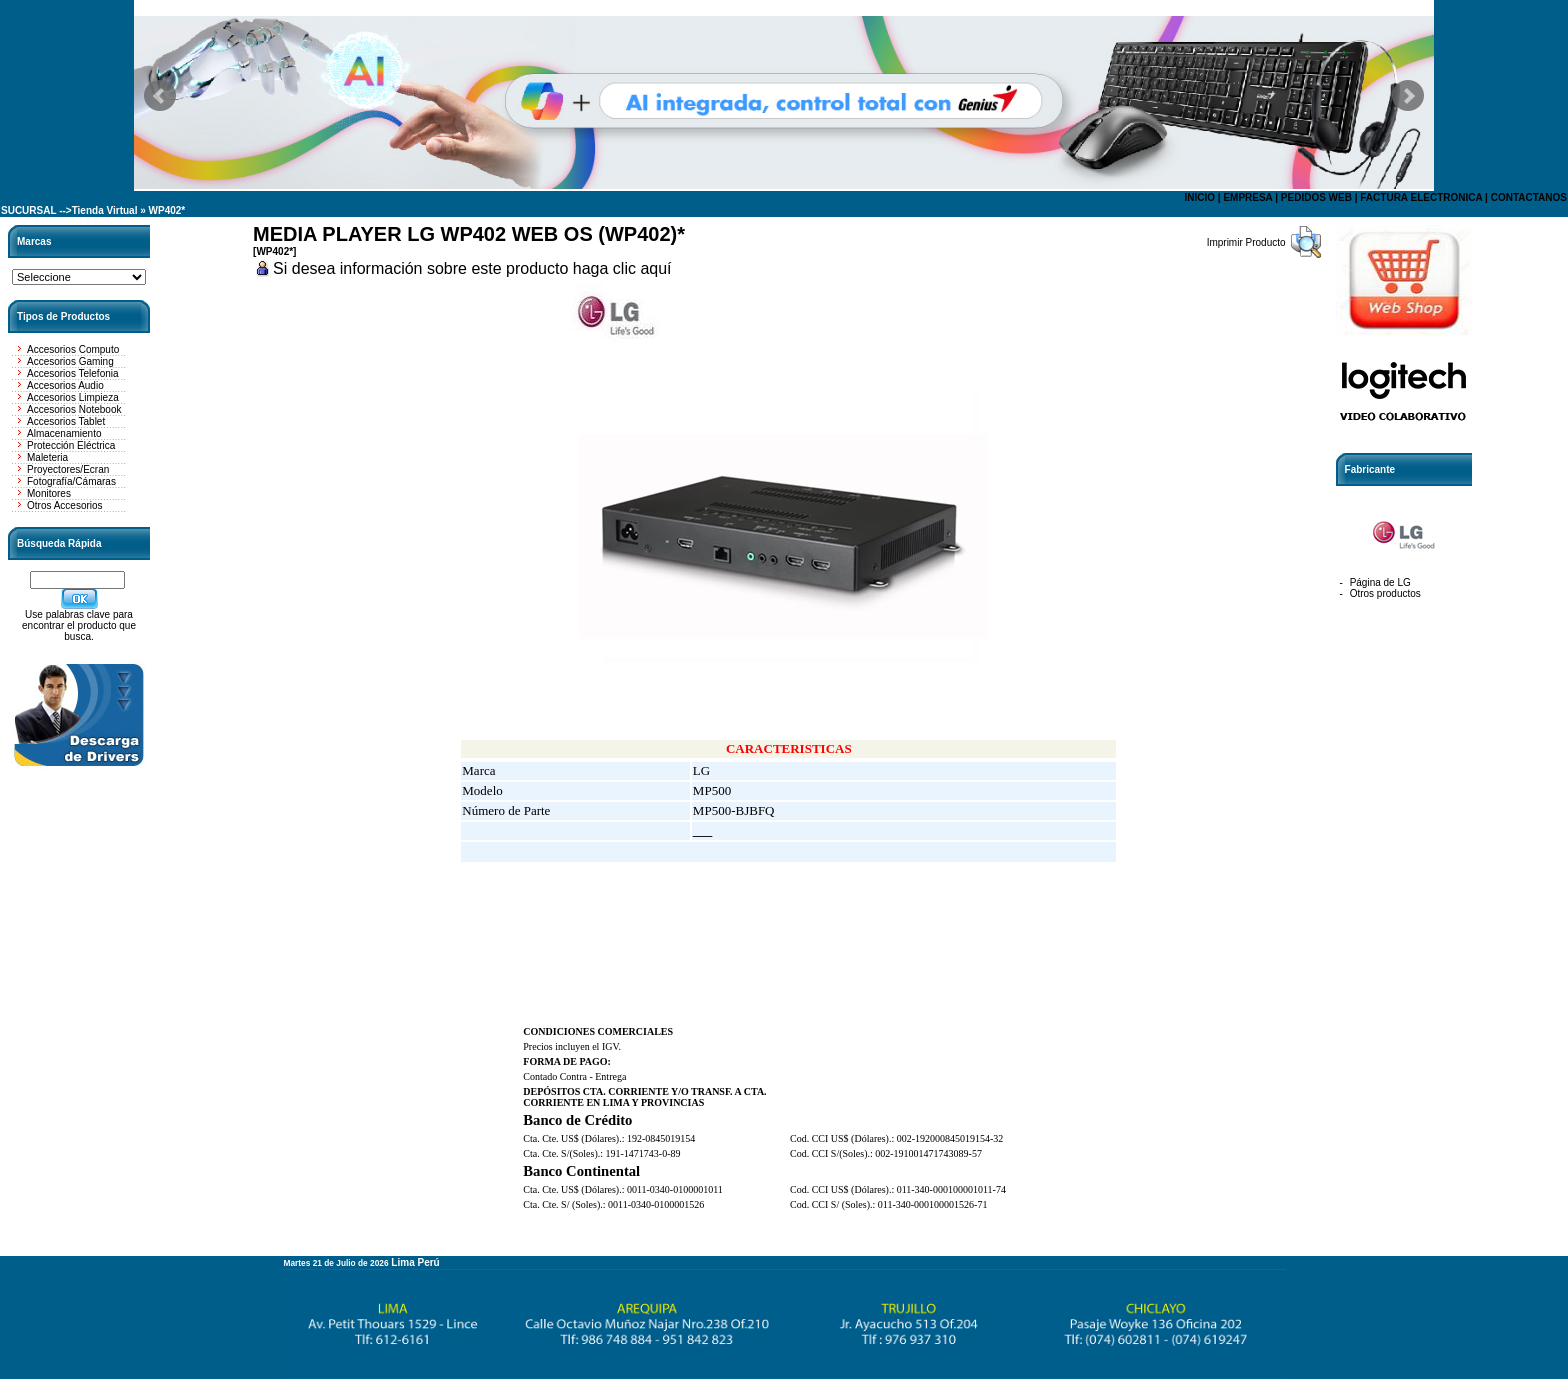 The width and height of the screenshot is (1568, 1379). I want to click on Accesorios Notebook, so click(74, 409).